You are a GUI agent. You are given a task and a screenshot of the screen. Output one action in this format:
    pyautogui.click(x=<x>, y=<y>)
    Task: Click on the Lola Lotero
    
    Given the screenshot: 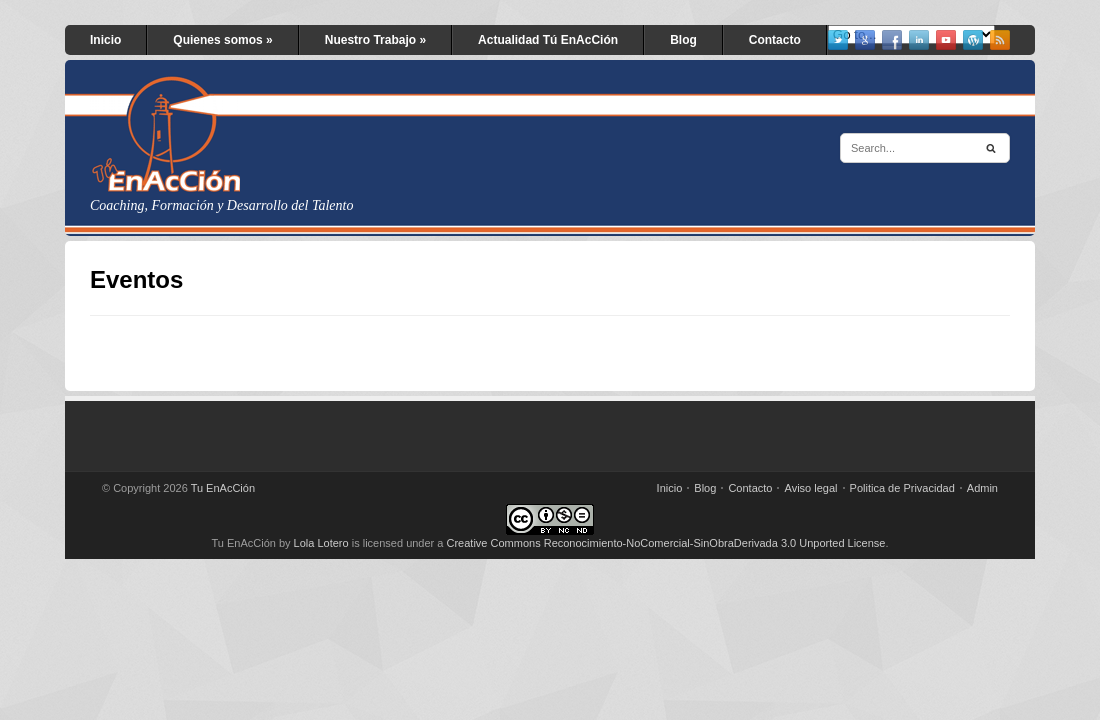 What is the action you would take?
    pyautogui.click(x=321, y=543)
    